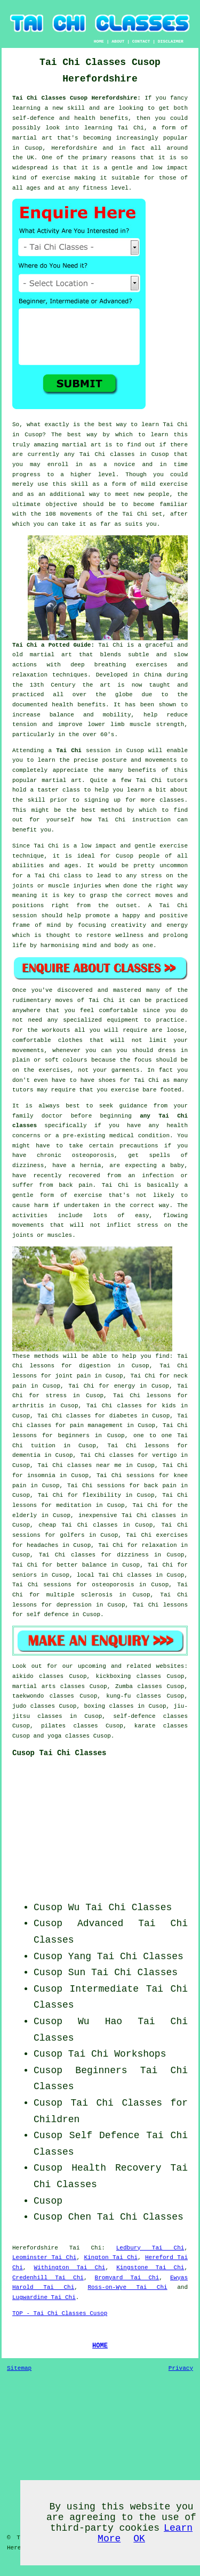 This screenshot has height=2576, width=200. Describe the element at coordinates (41, 1475) in the screenshot. I see `insomnia` at that location.